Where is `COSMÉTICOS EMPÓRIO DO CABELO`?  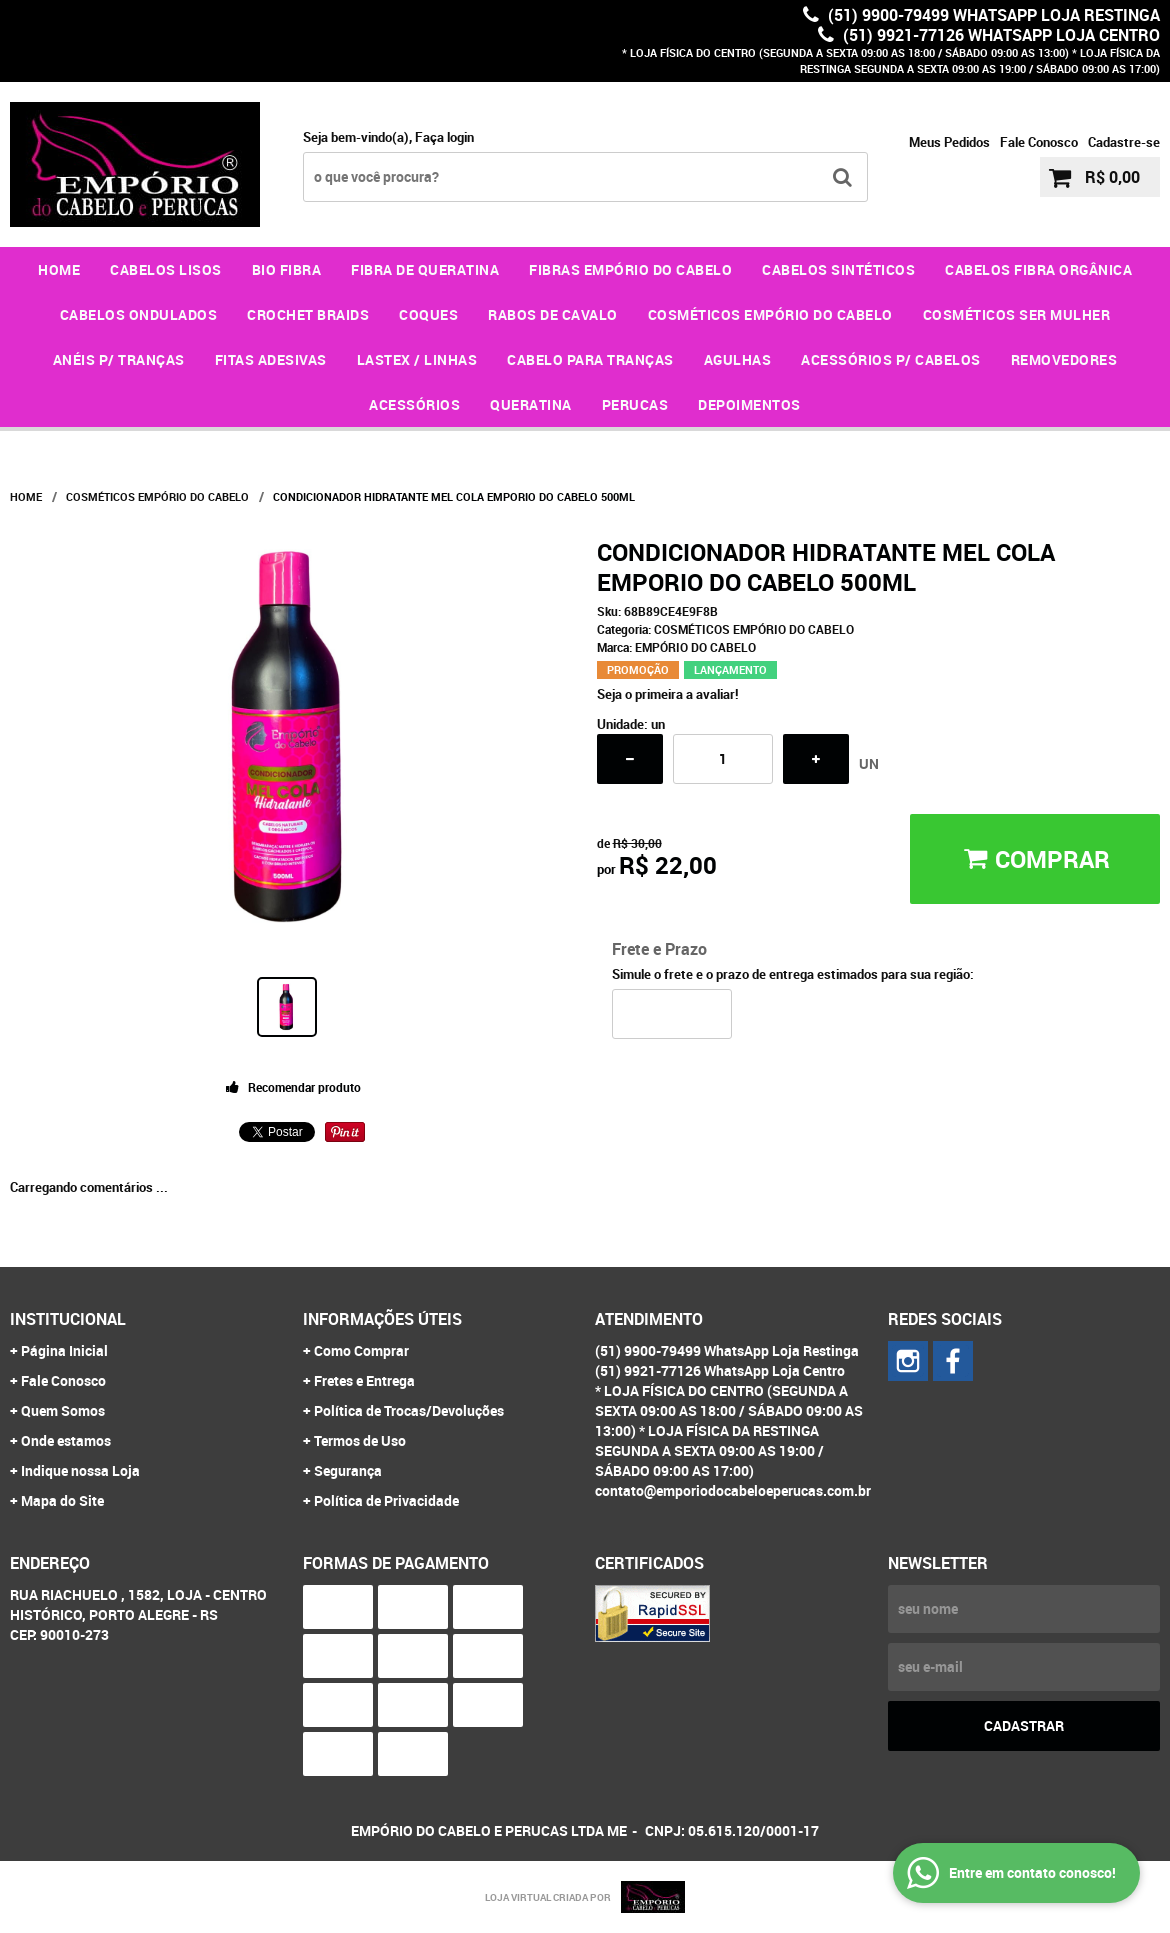 COSMÉTICOS EMPÓRIO DO CABELO is located at coordinates (770, 314).